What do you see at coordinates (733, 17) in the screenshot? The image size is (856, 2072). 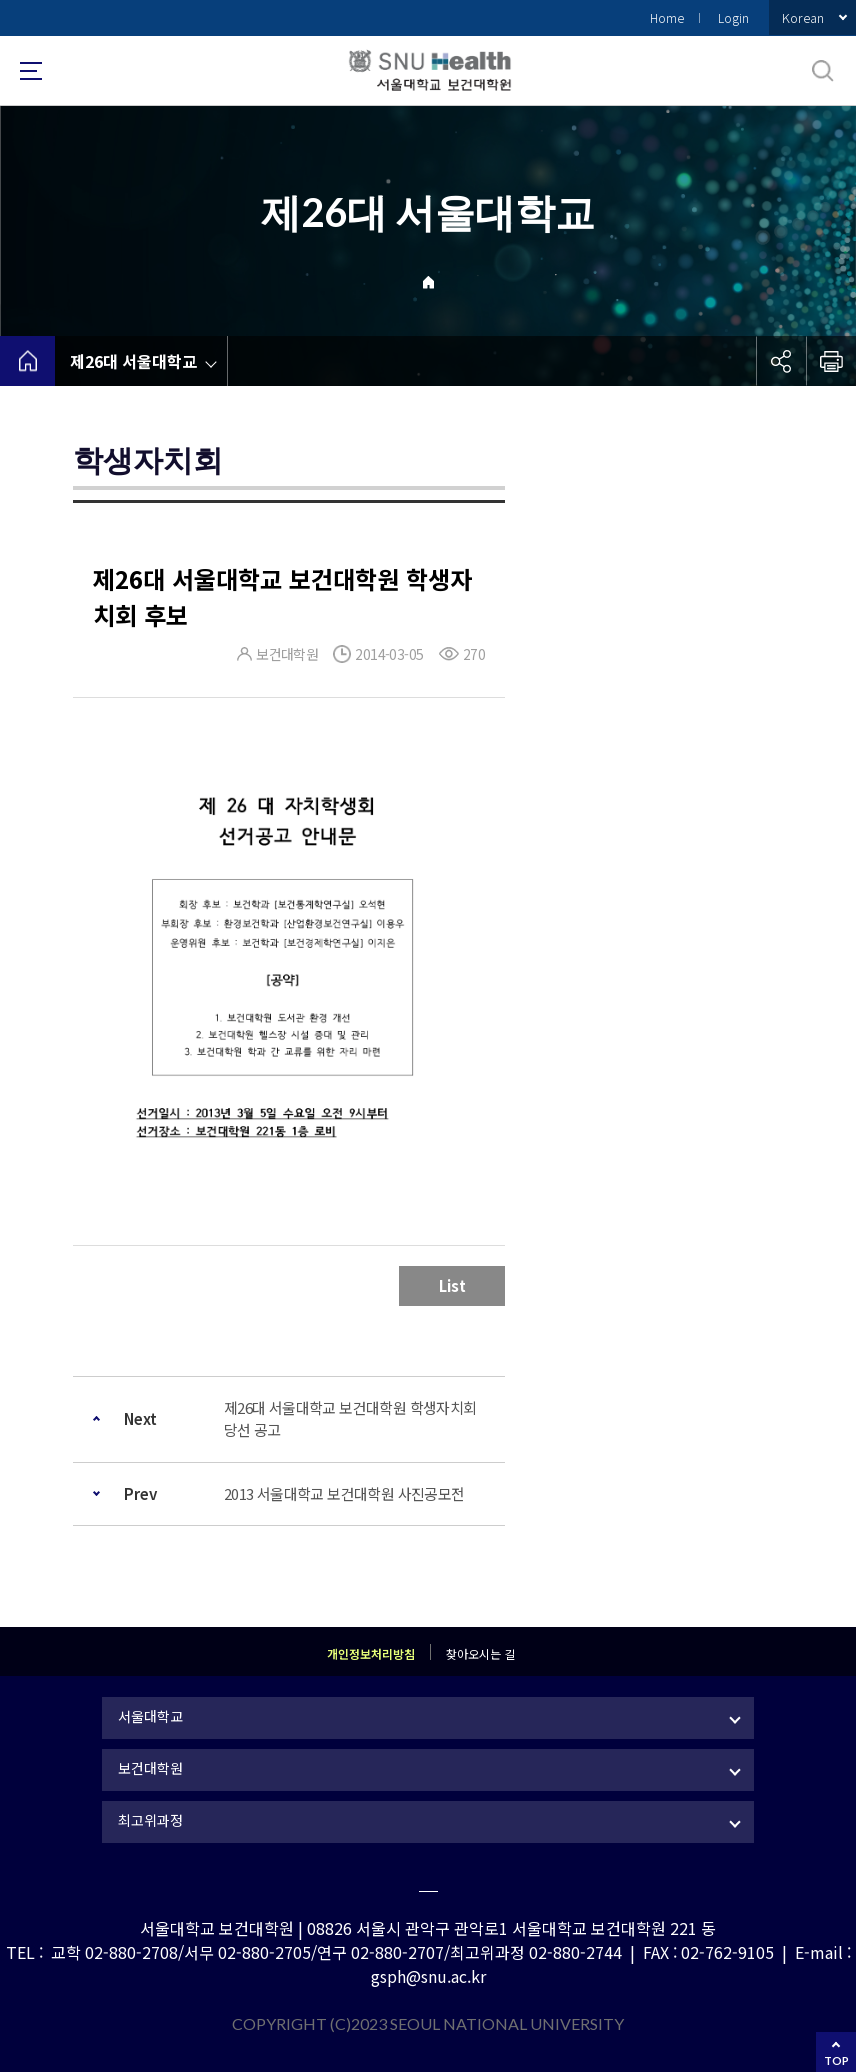 I see `Login` at bounding box center [733, 17].